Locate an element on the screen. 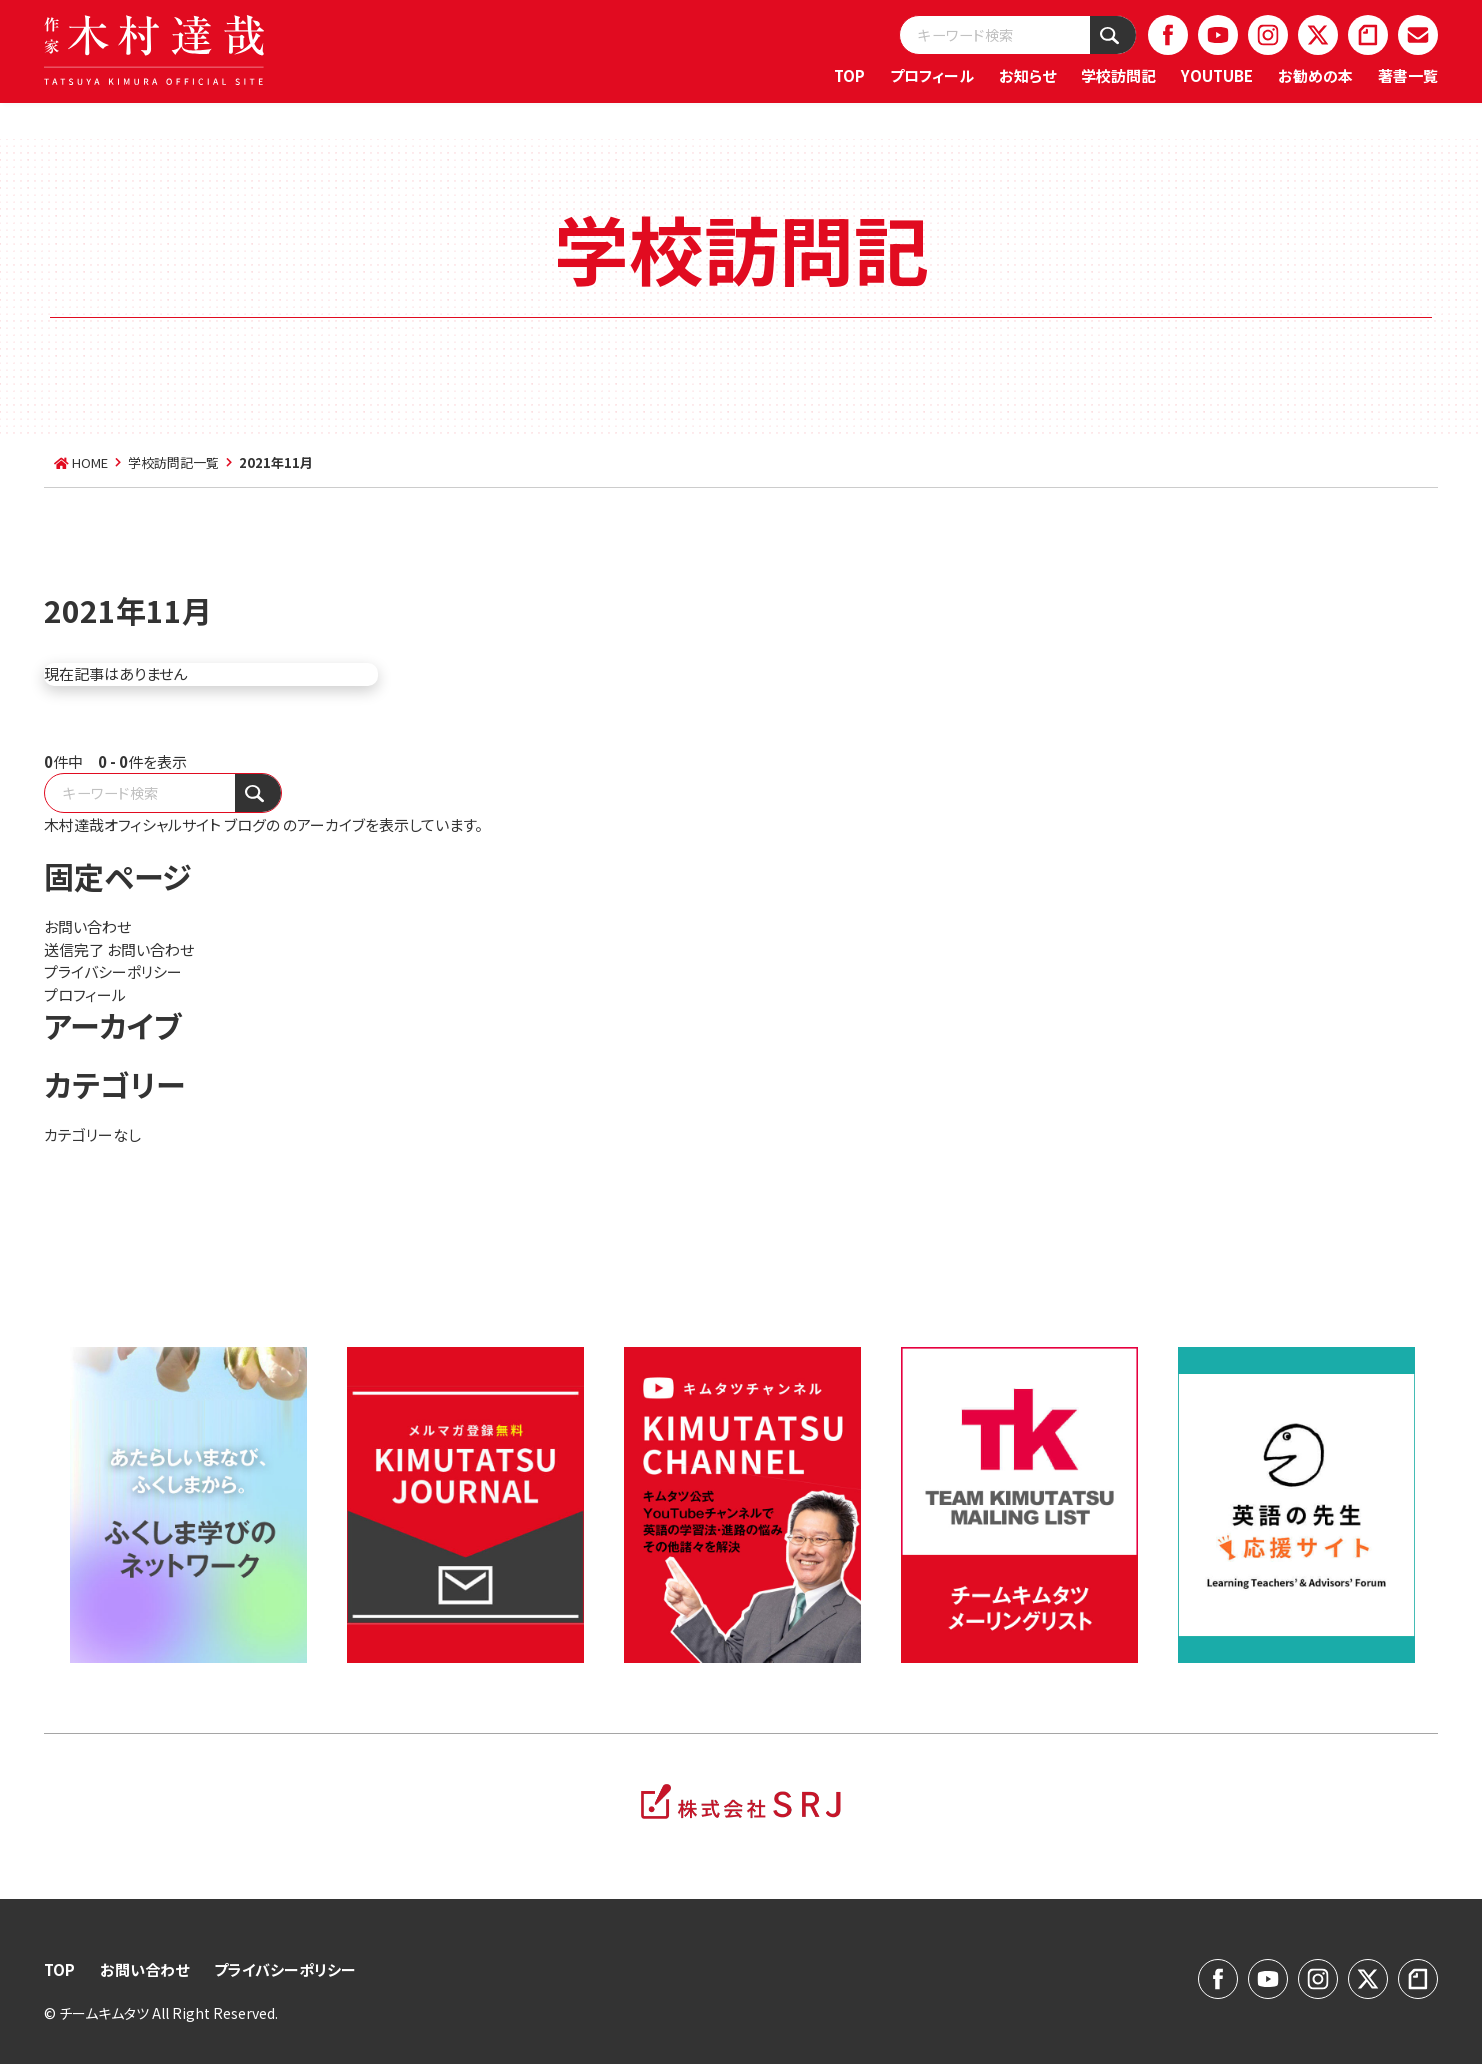 This screenshot has width=1482, height=2064. プライバシーポリシー is located at coordinates (113, 971).